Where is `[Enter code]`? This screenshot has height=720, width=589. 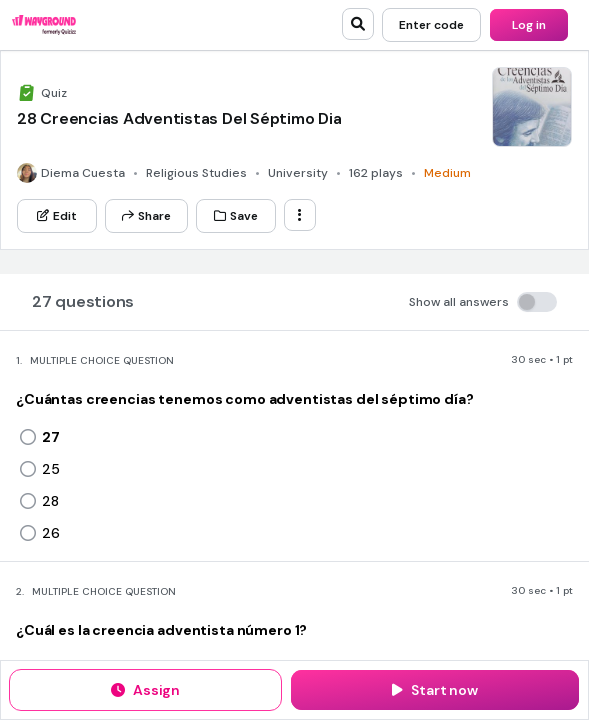 [Enter code] is located at coordinates (431, 25).